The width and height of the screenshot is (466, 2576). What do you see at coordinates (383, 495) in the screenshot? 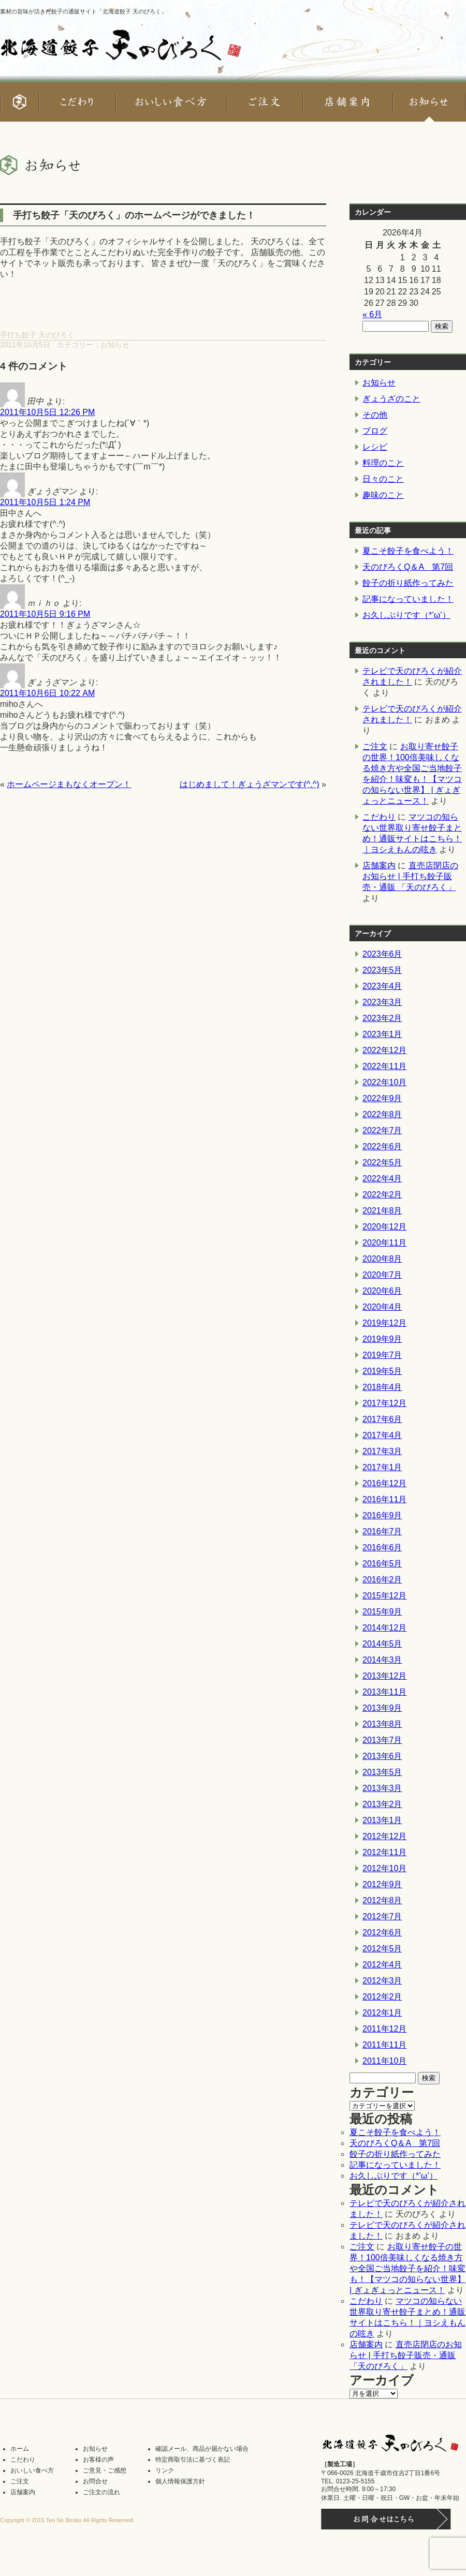
I see `趣味のこと` at bounding box center [383, 495].